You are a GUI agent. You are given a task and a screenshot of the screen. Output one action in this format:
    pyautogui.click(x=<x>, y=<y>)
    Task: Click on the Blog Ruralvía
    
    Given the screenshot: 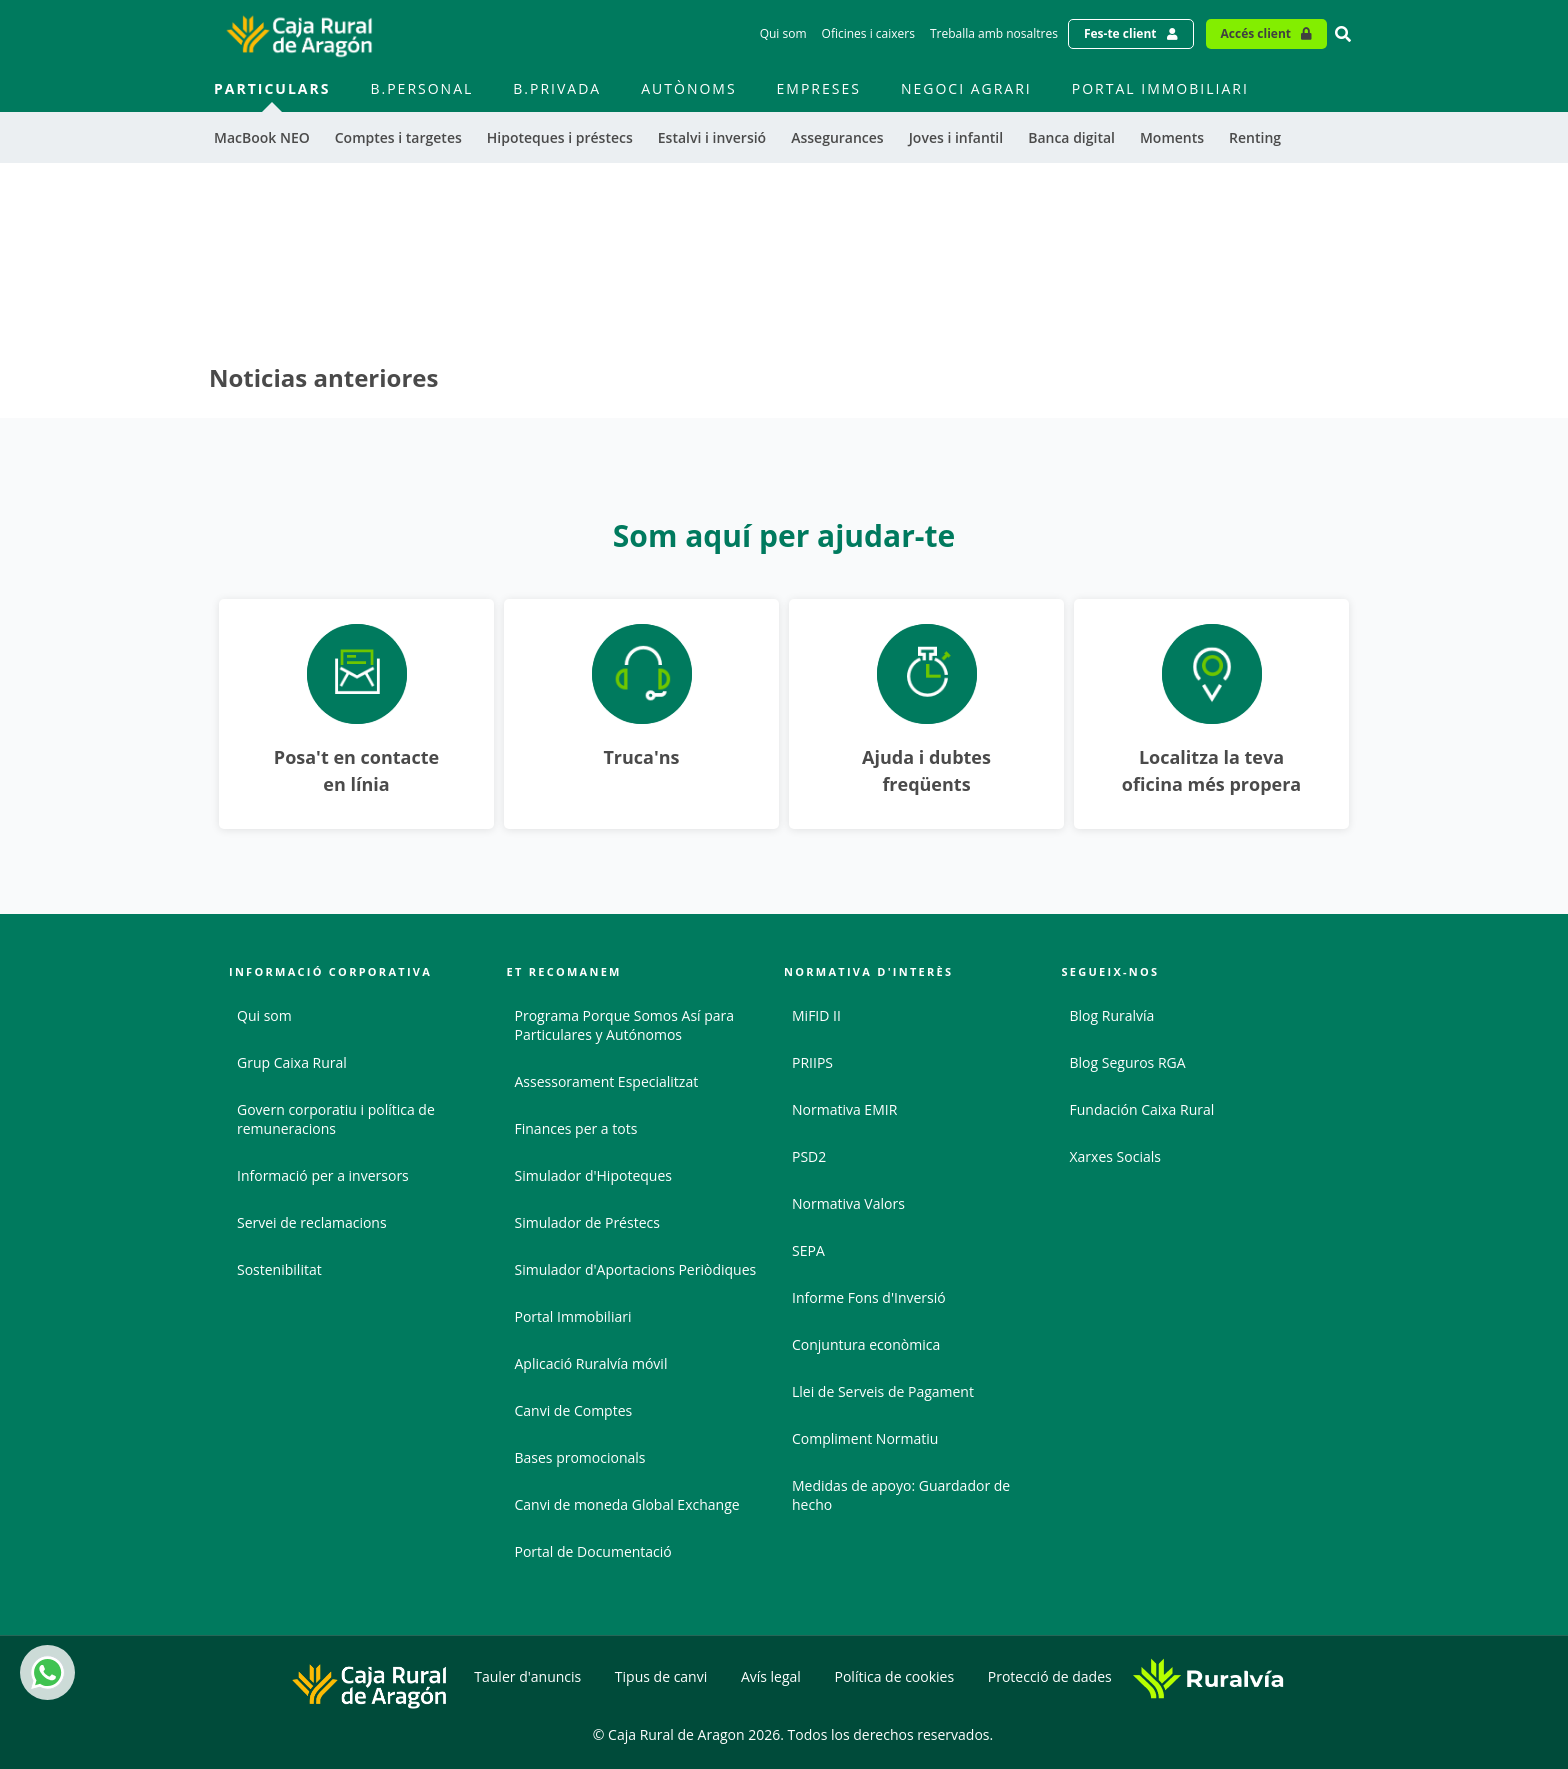 What is the action you would take?
    pyautogui.click(x=1112, y=1015)
    